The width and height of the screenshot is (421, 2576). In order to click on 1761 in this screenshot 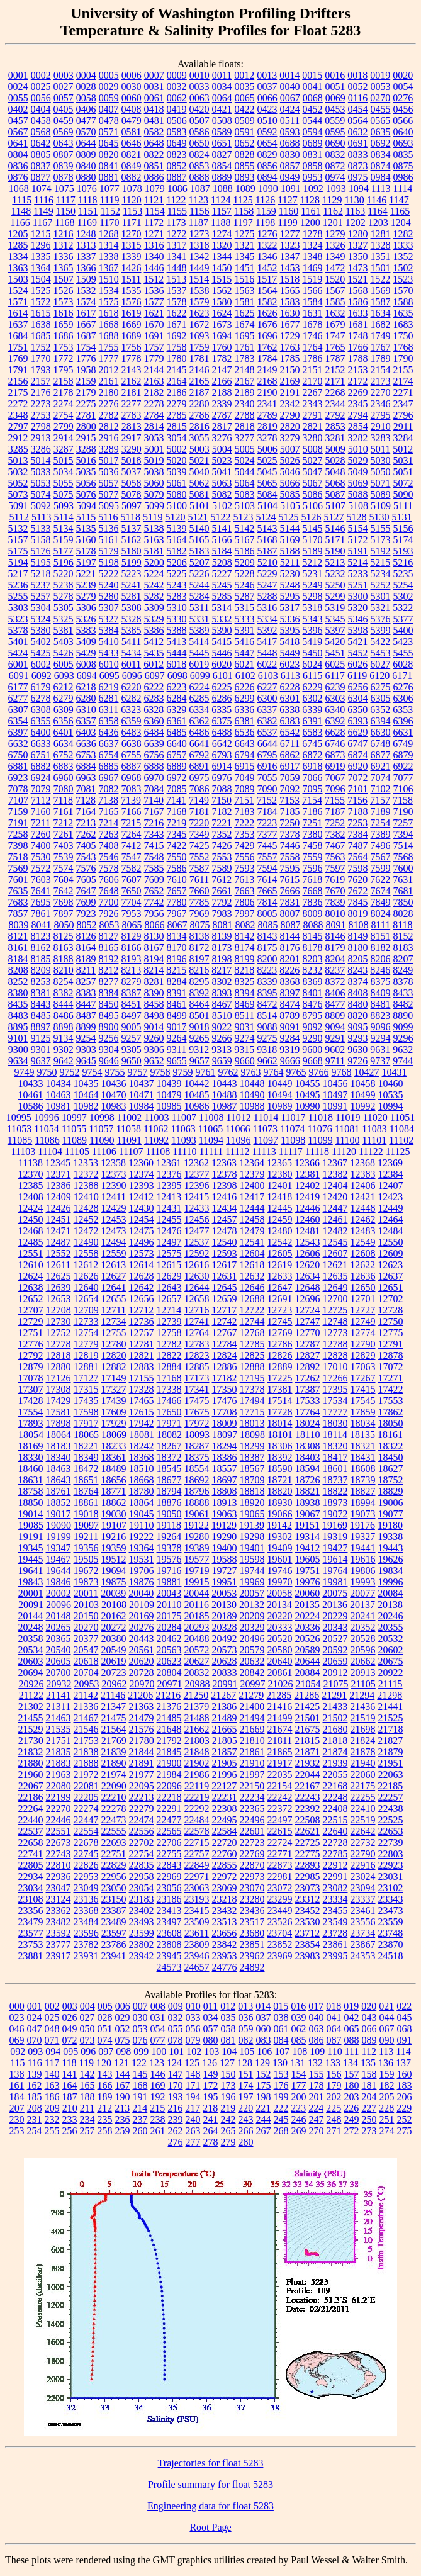, I will do `click(245, 347)`.